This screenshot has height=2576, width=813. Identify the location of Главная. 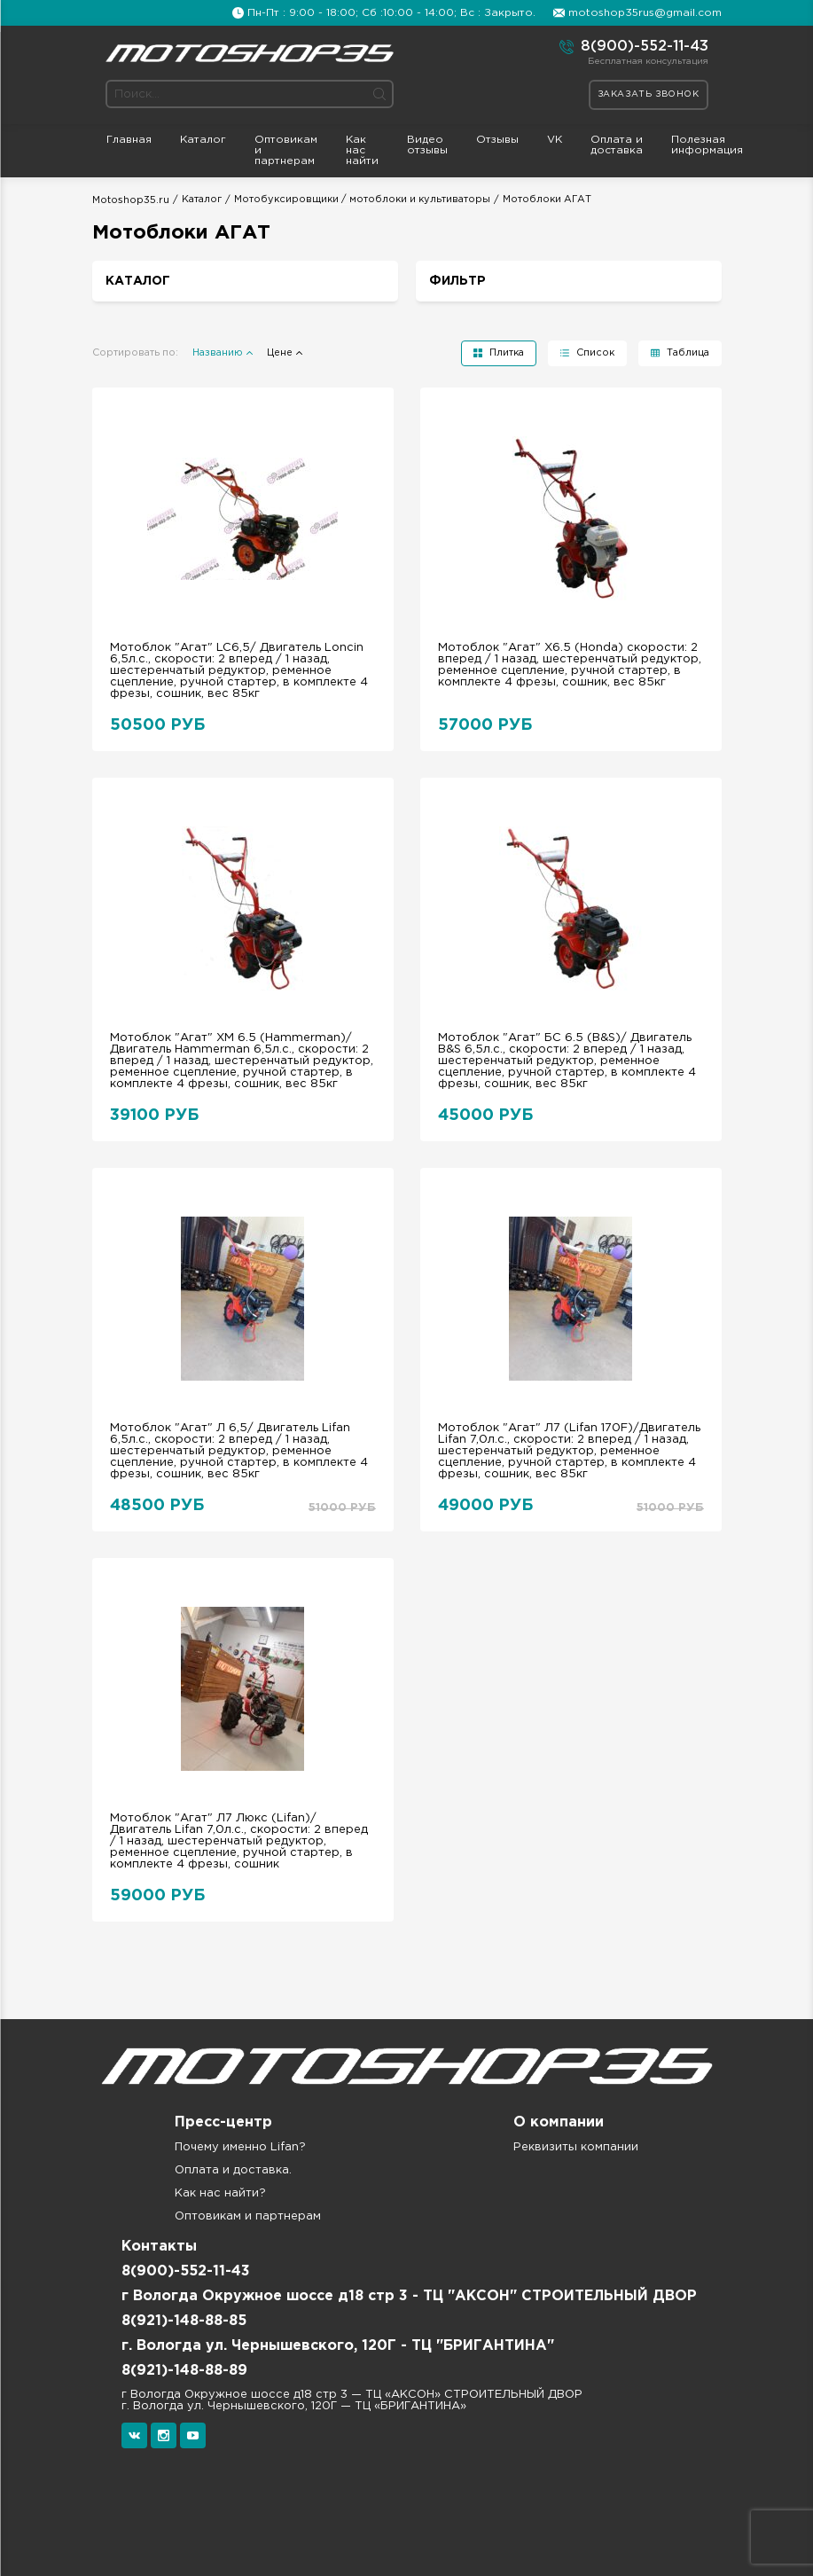
(129, 140).